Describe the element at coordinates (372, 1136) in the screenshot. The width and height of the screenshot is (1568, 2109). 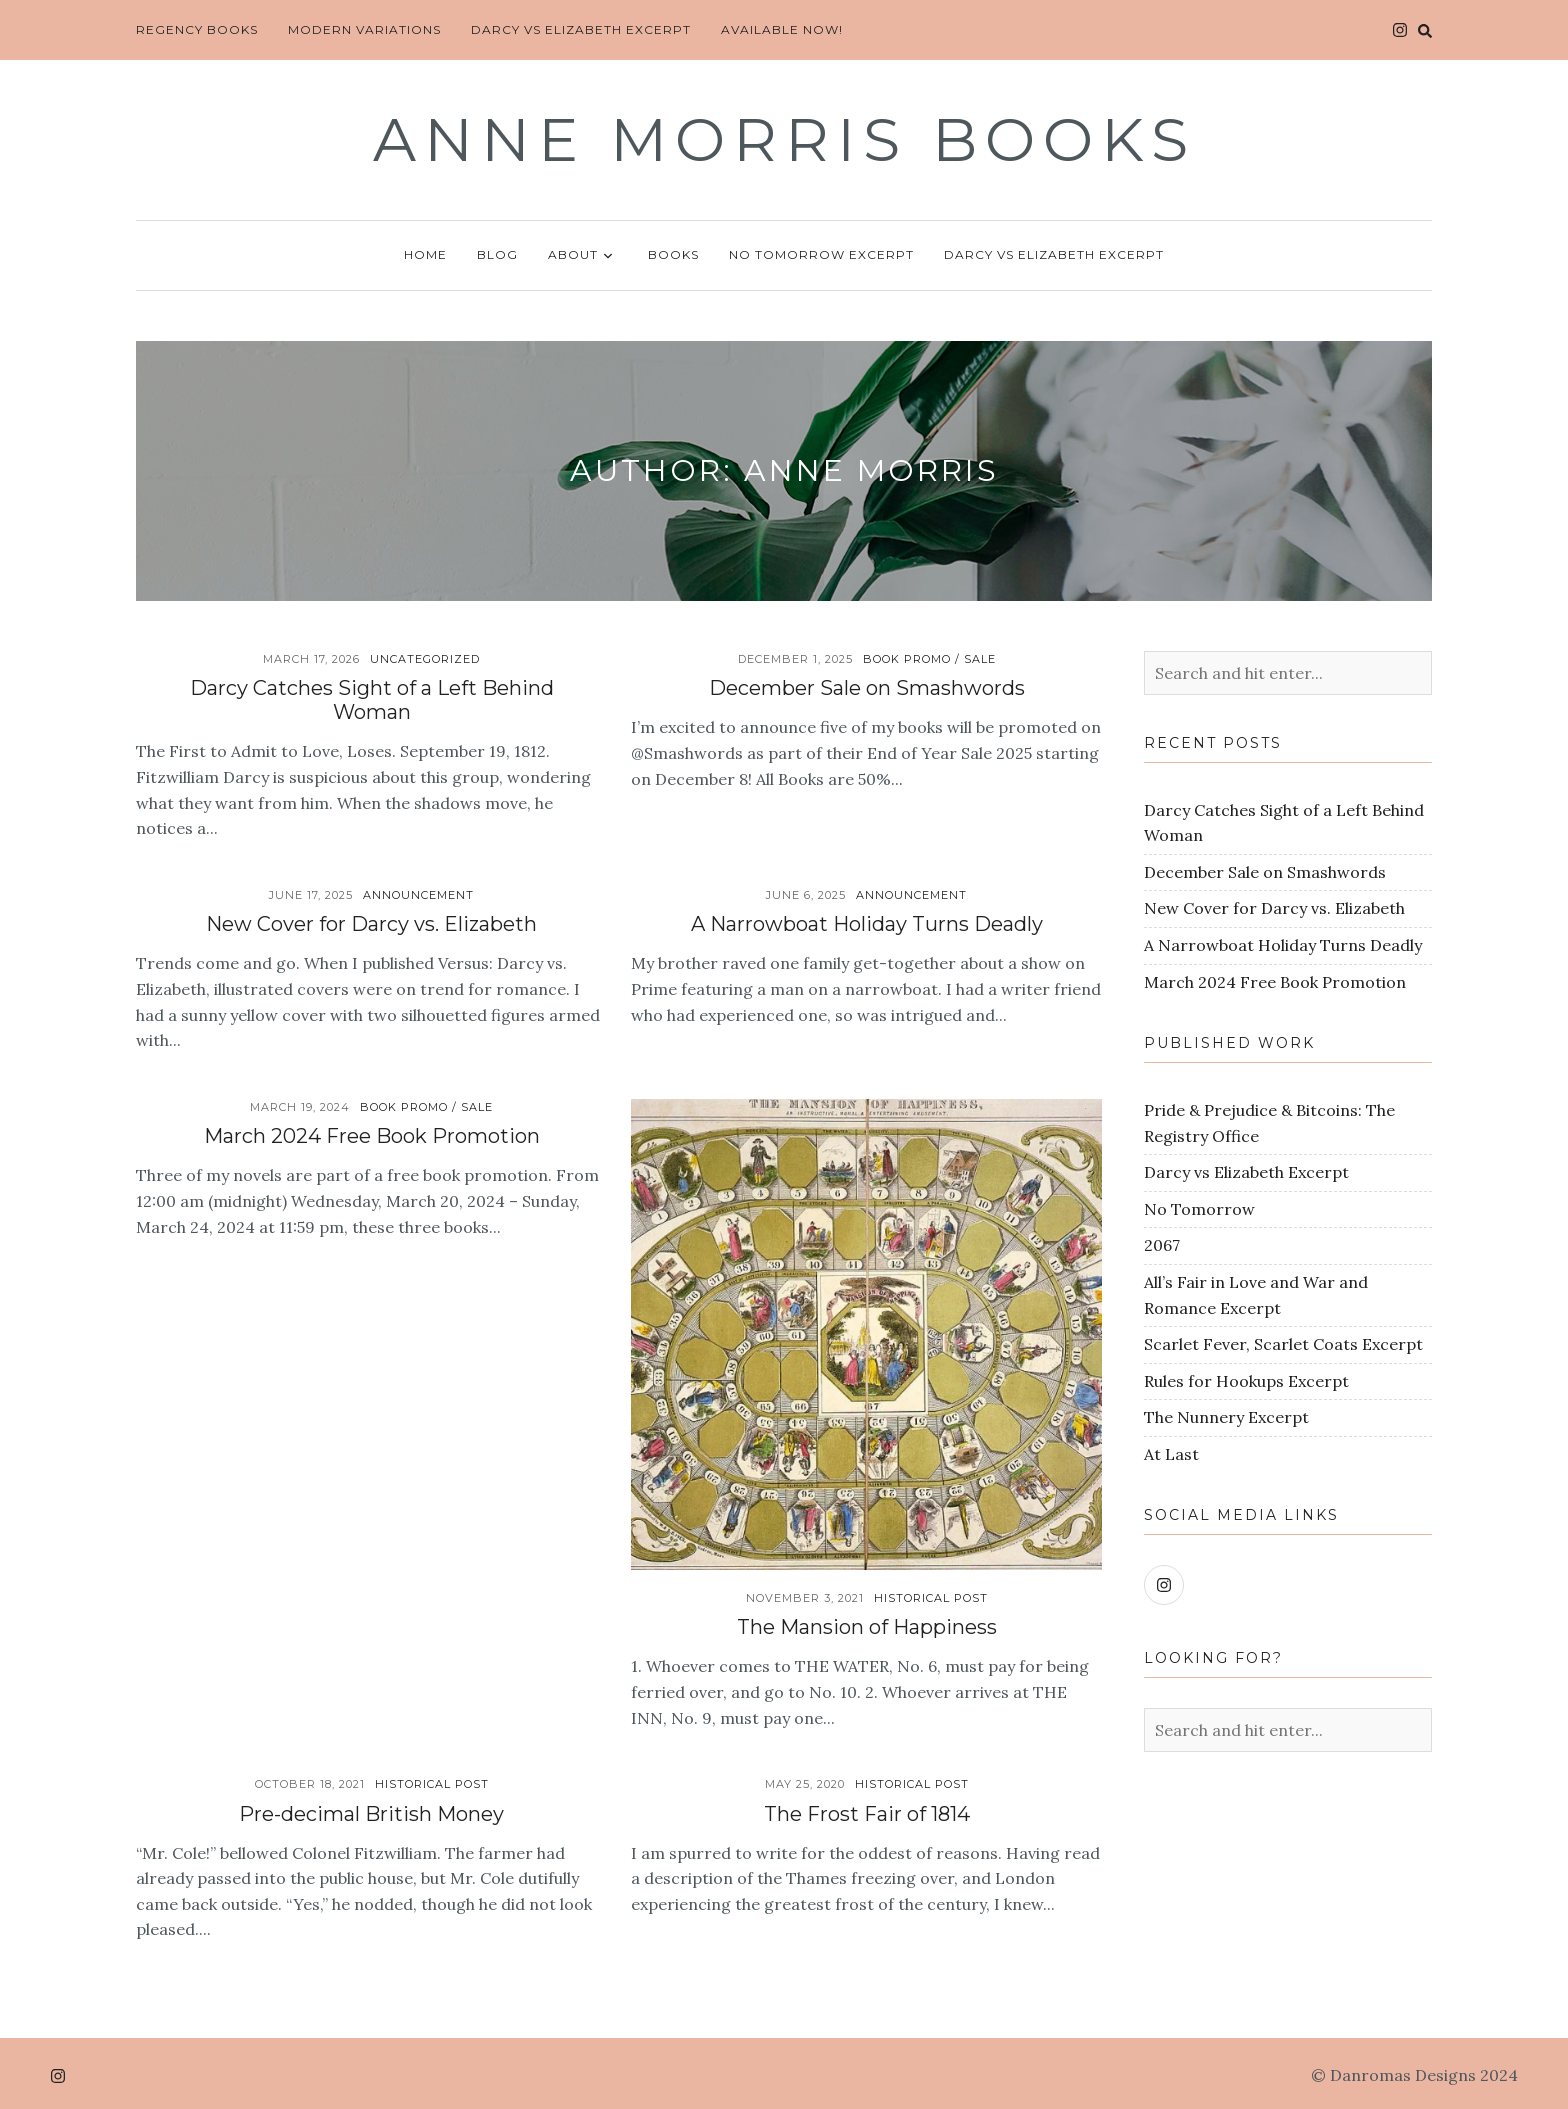
I see `March 2024 Free Book Promotion` at that location.